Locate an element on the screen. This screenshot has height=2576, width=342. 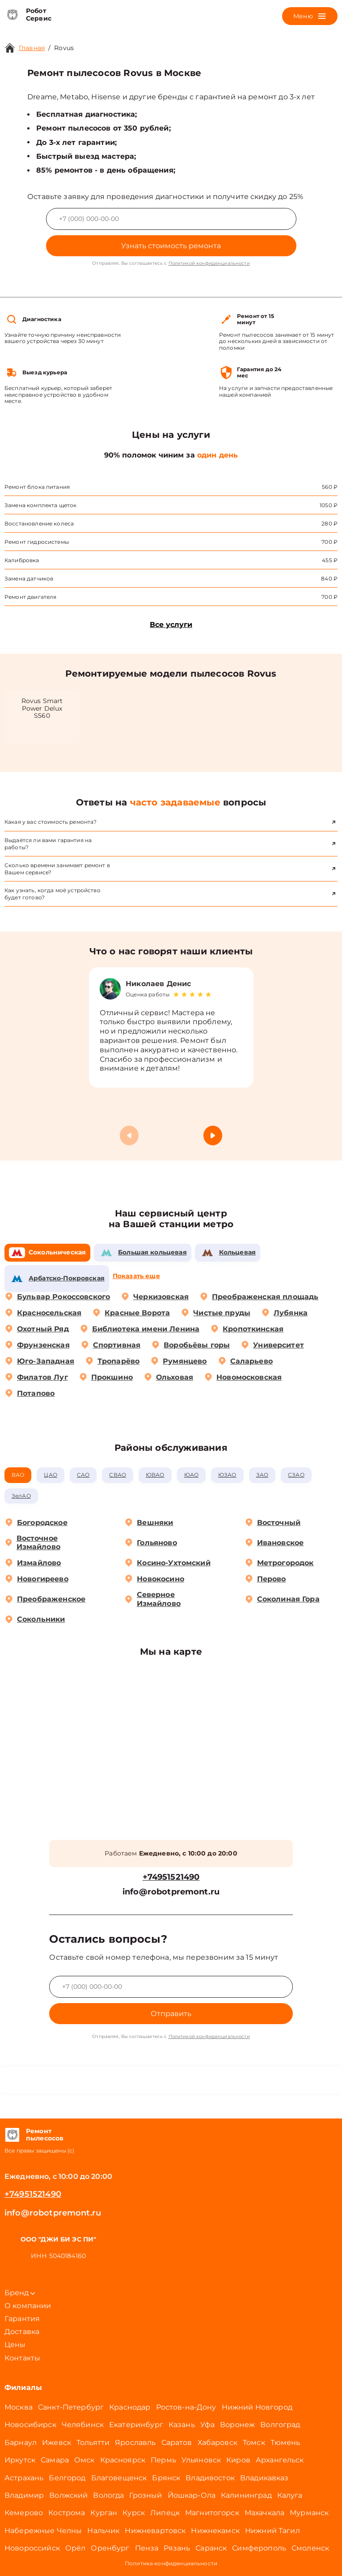
Томск is located at coordinates (254, 2442).